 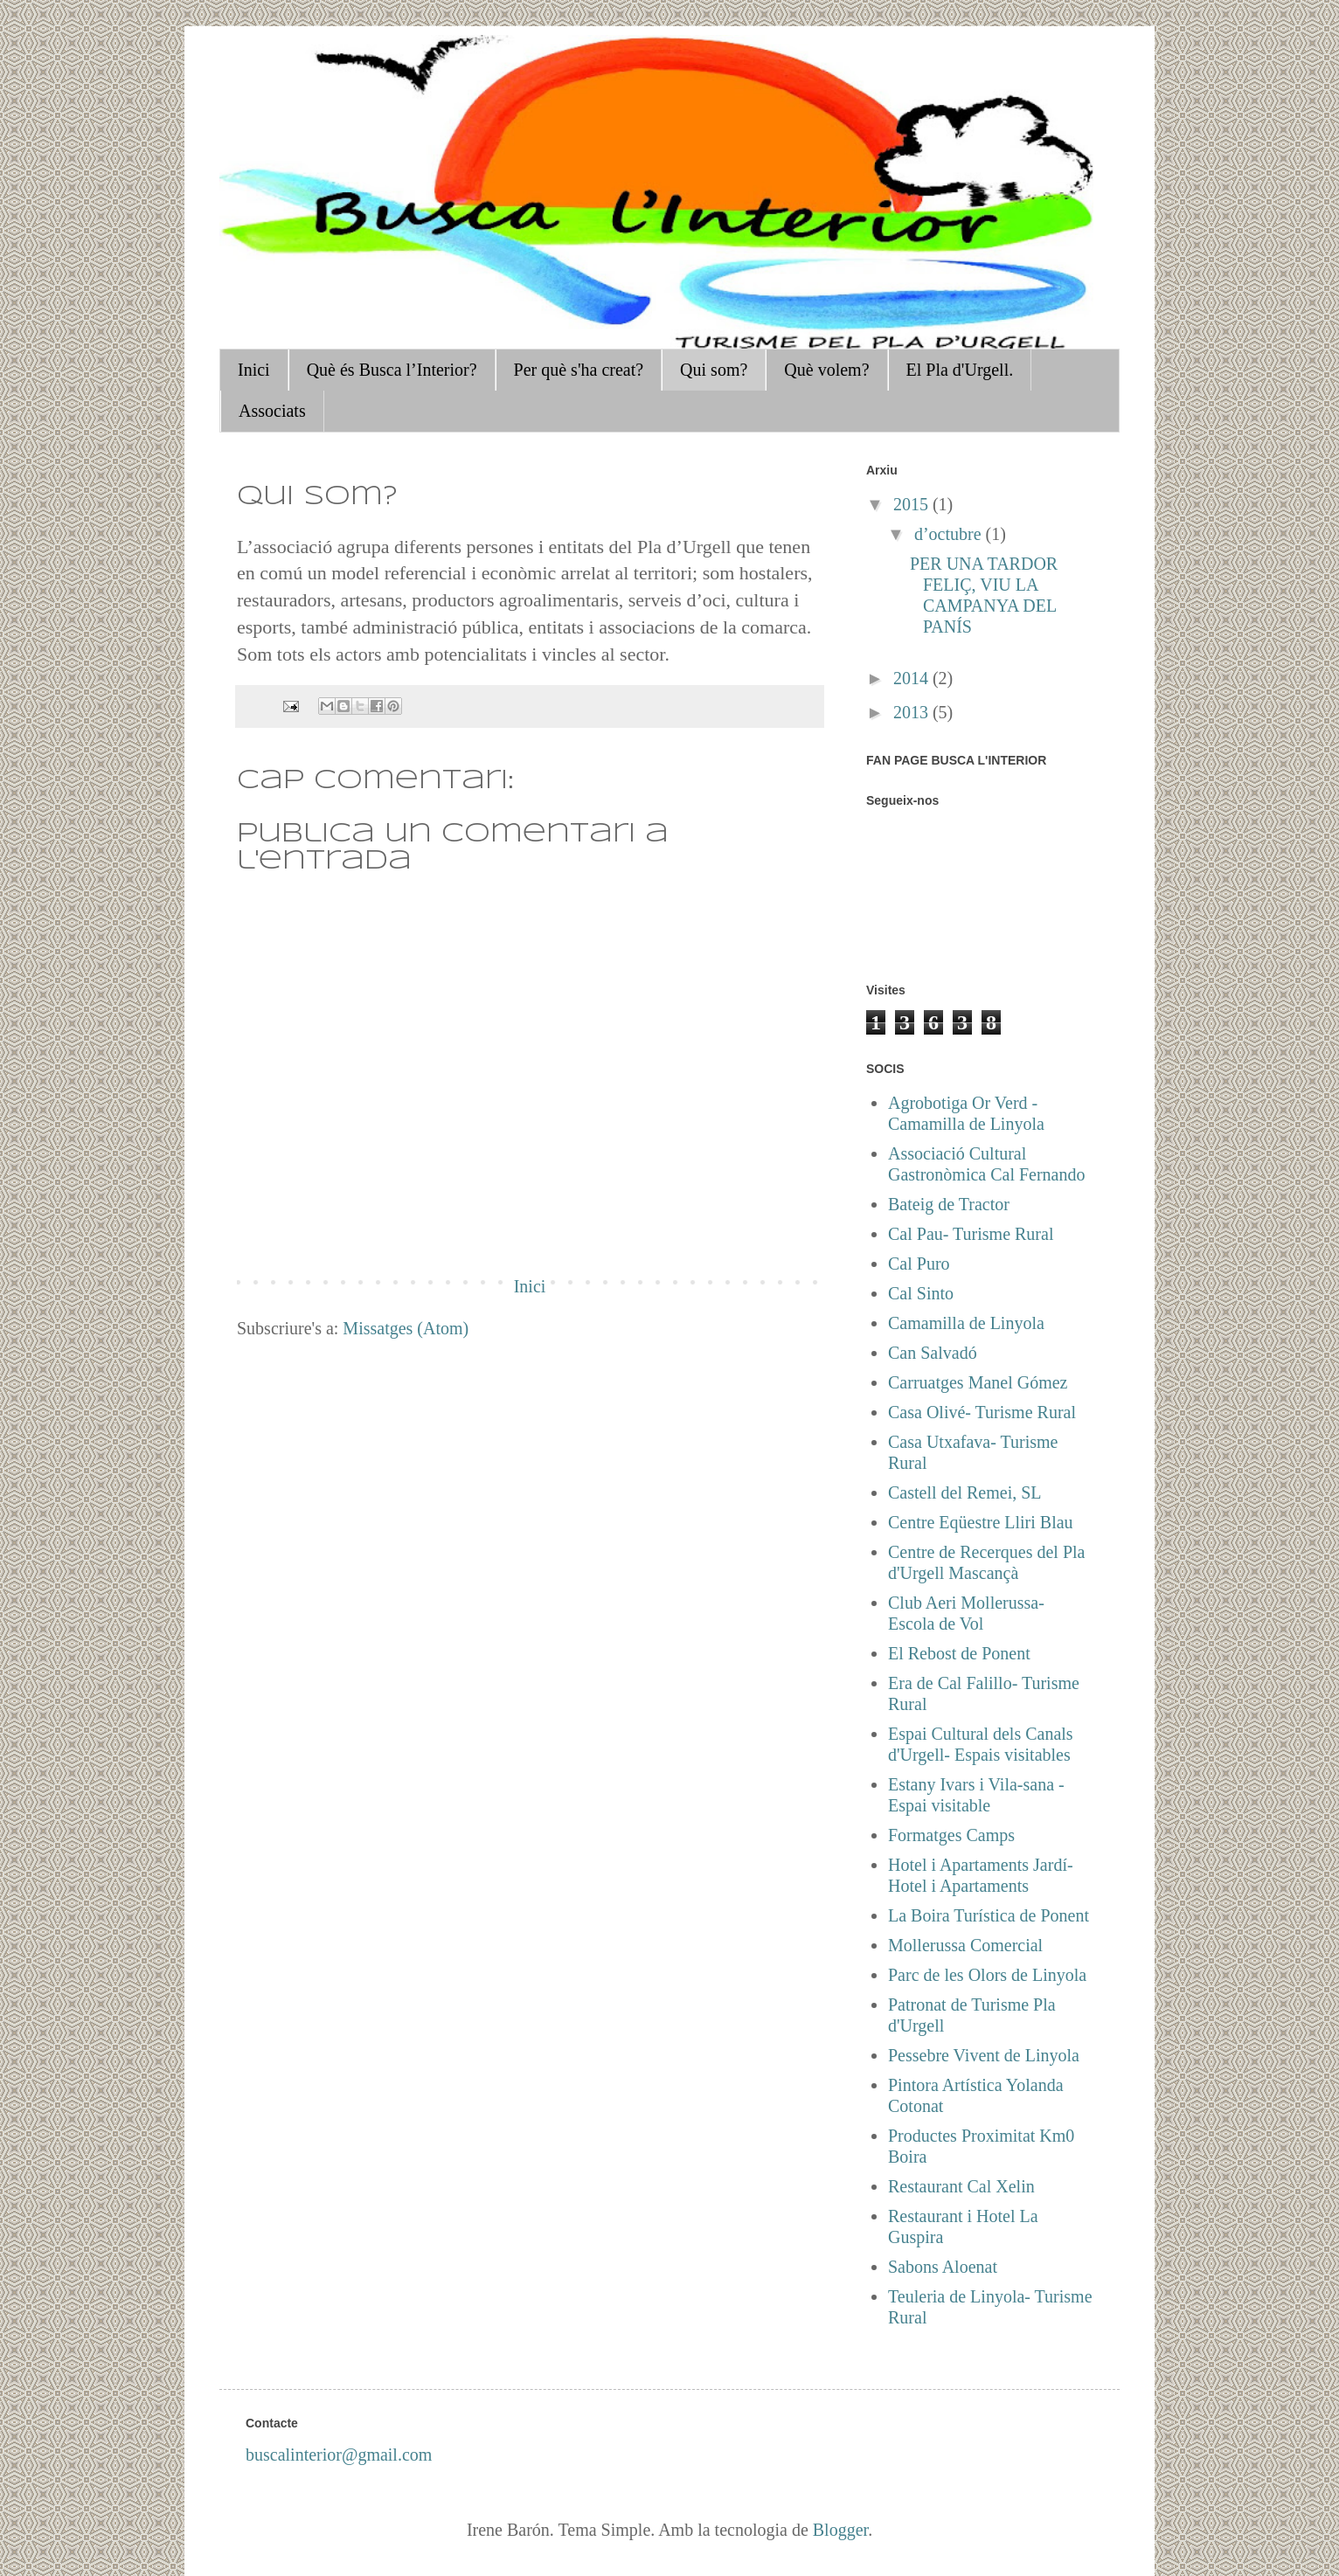 I want to click on Casa Olivé- Turisme Rural, so click(x=982, y=1412).